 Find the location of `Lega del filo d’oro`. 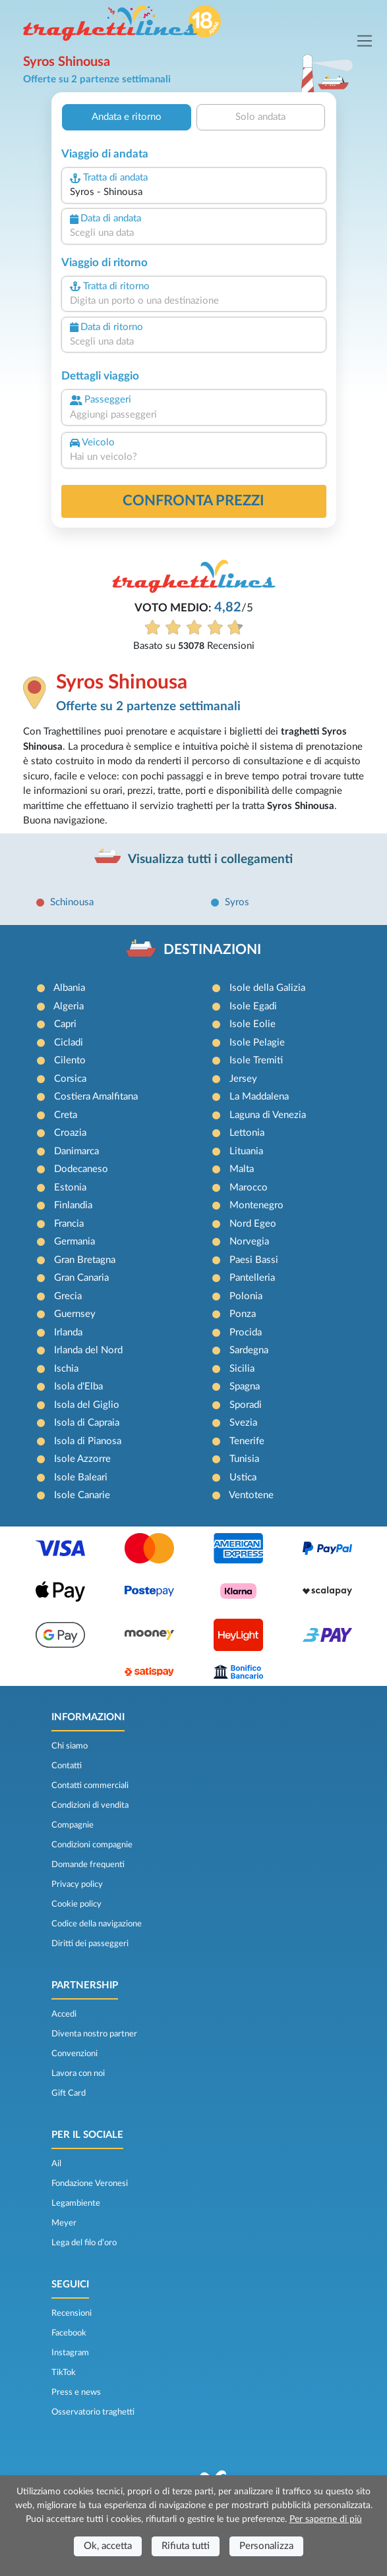

Lega del filo d’oro is located at coordinates (84, 2242).